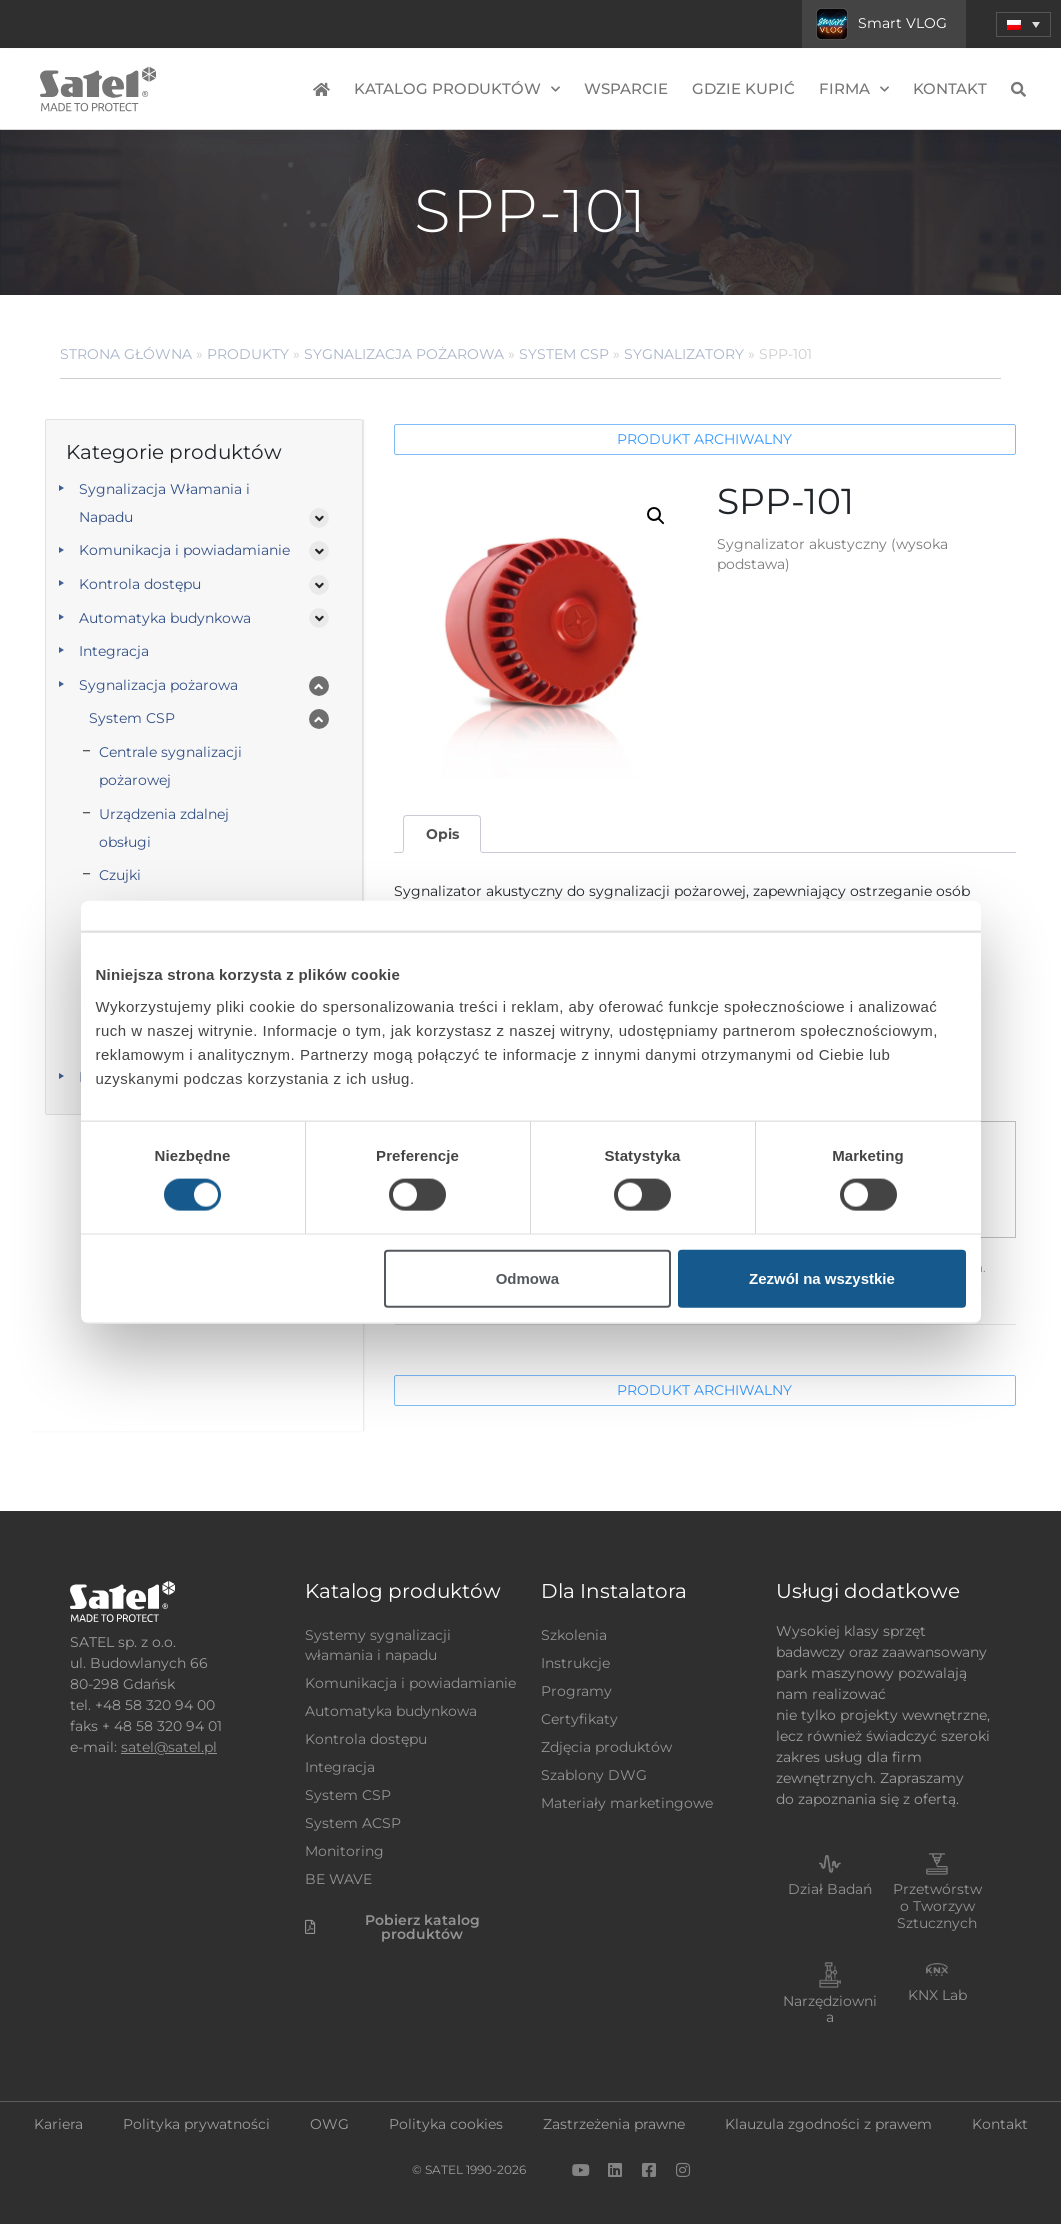 This screenshot has width=1061, height=2224. Describe the element at coordinates (344, 1851) in the screenshot. I see `Monitoring` at that location.